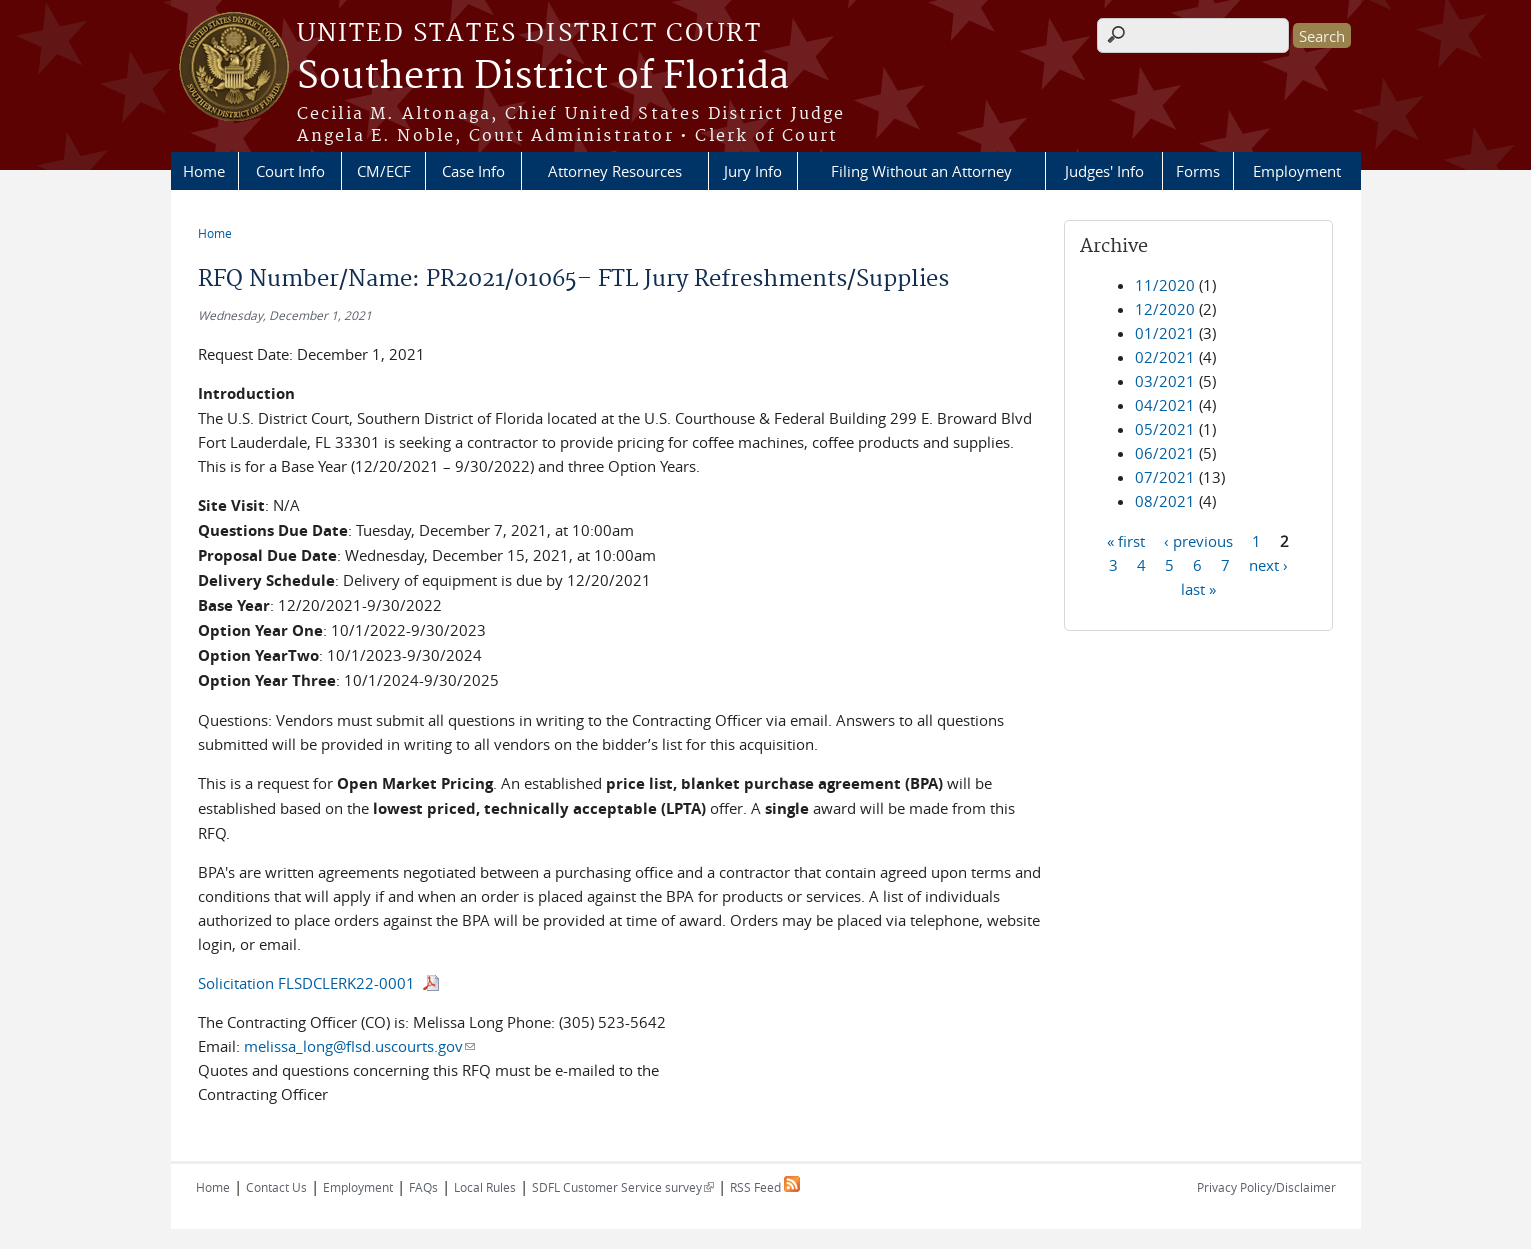 Image resolution: width=1531 pixels, height=1249 pixels. I want to click on Filing Without an Attorney, so click(921, 171).